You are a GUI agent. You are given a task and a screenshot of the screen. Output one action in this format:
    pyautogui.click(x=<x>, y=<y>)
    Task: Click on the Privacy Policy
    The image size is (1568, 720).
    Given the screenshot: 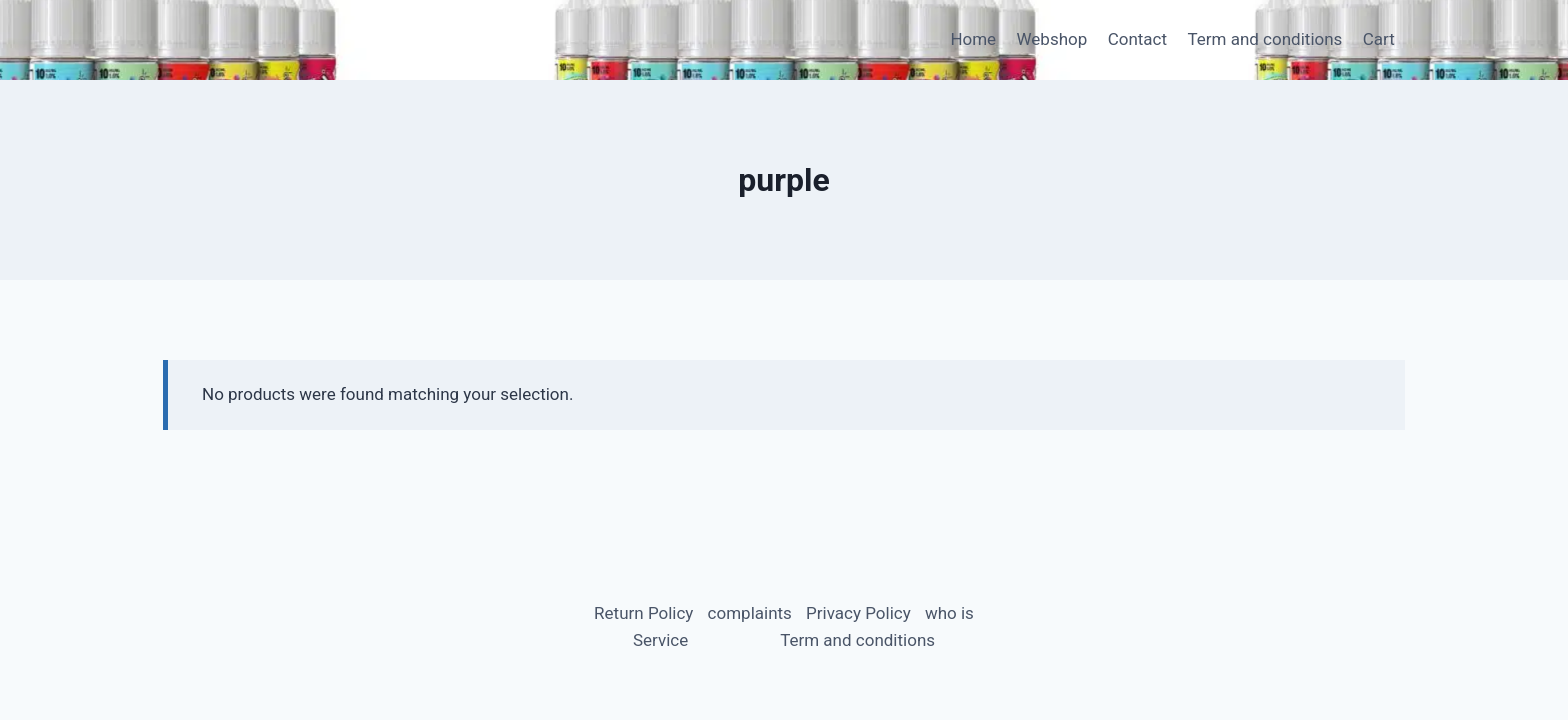 What is the action you would take?
    pyautogui.click(x=858, y=613)
    